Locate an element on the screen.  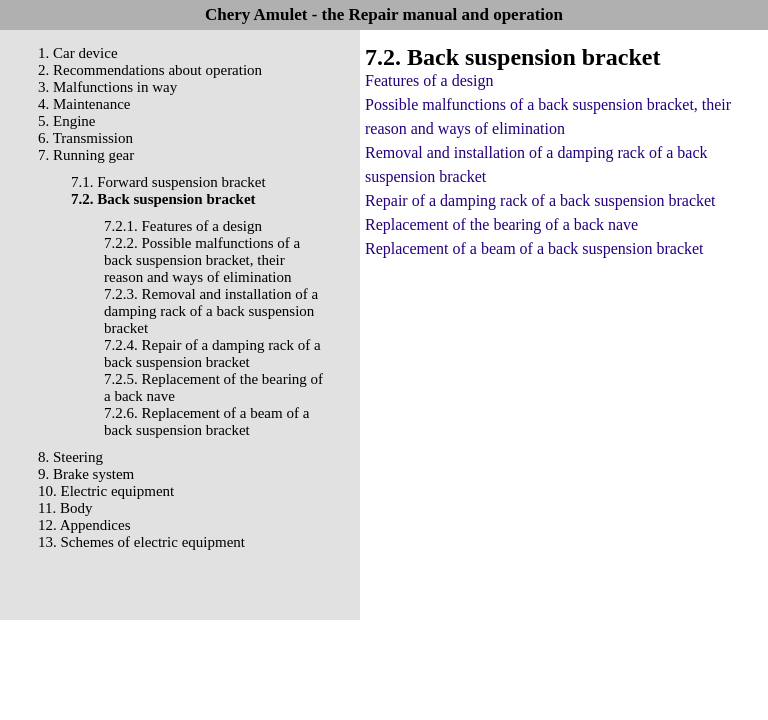
6. Transmission is located at coordinates (85, 138).